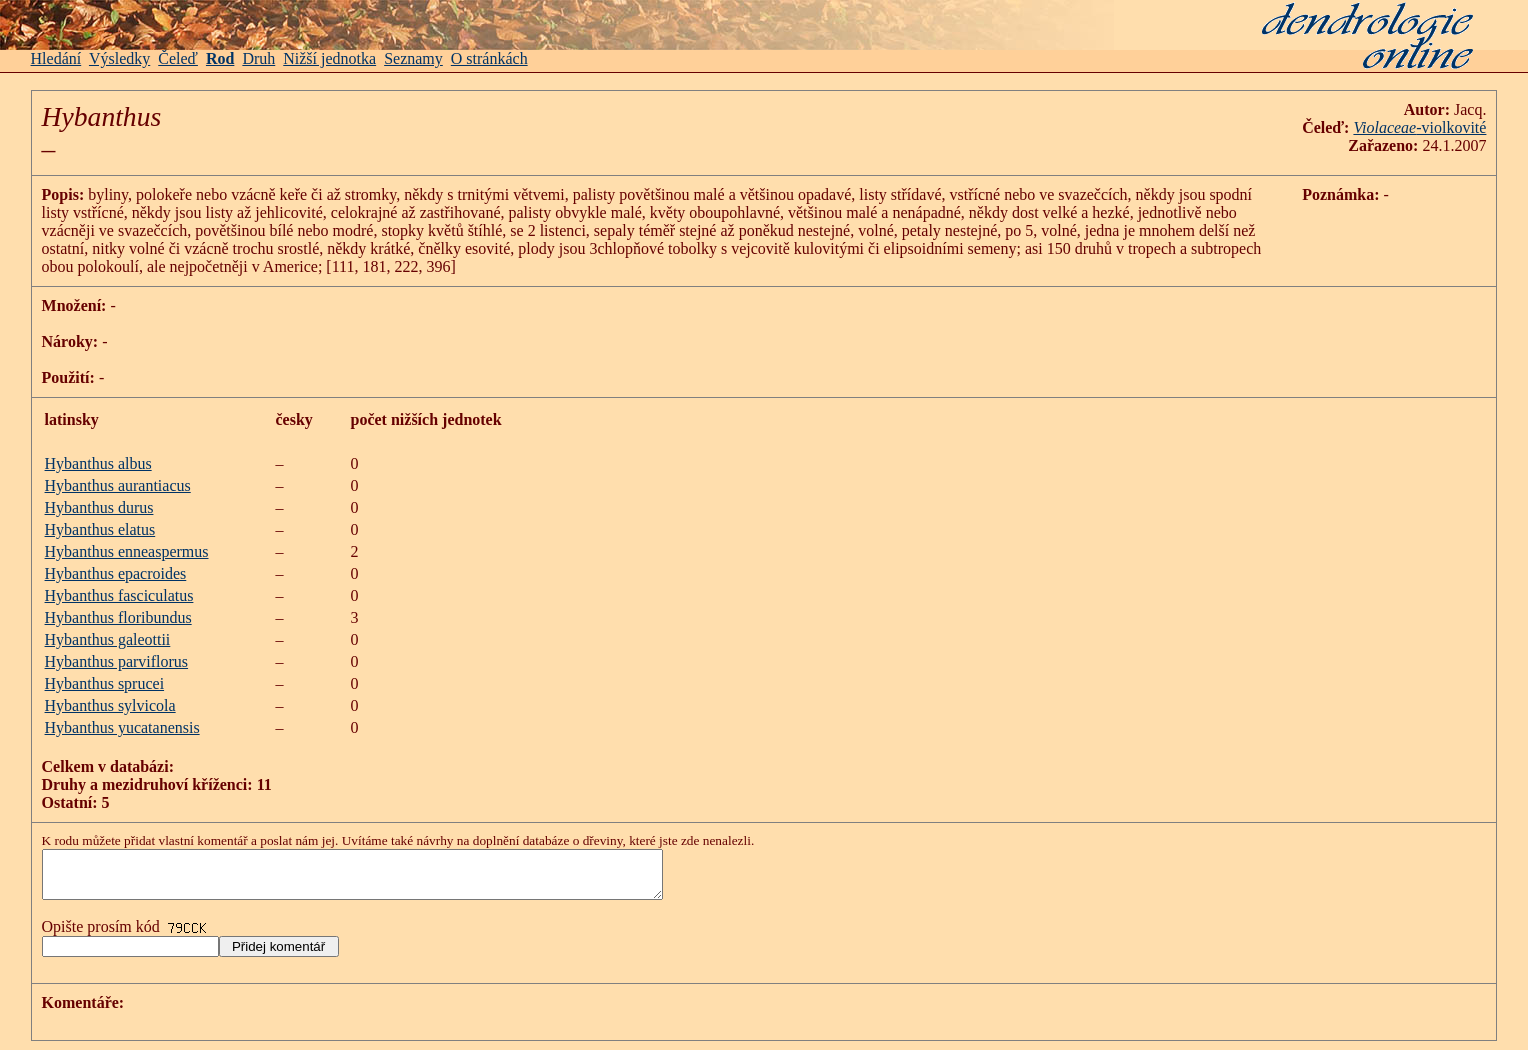 The image size is (1528, 1050). What do you see at coordinates (118, 617) in the screenshot?
I see `Hybanthus floribundus` at bounding box center [118, 617].